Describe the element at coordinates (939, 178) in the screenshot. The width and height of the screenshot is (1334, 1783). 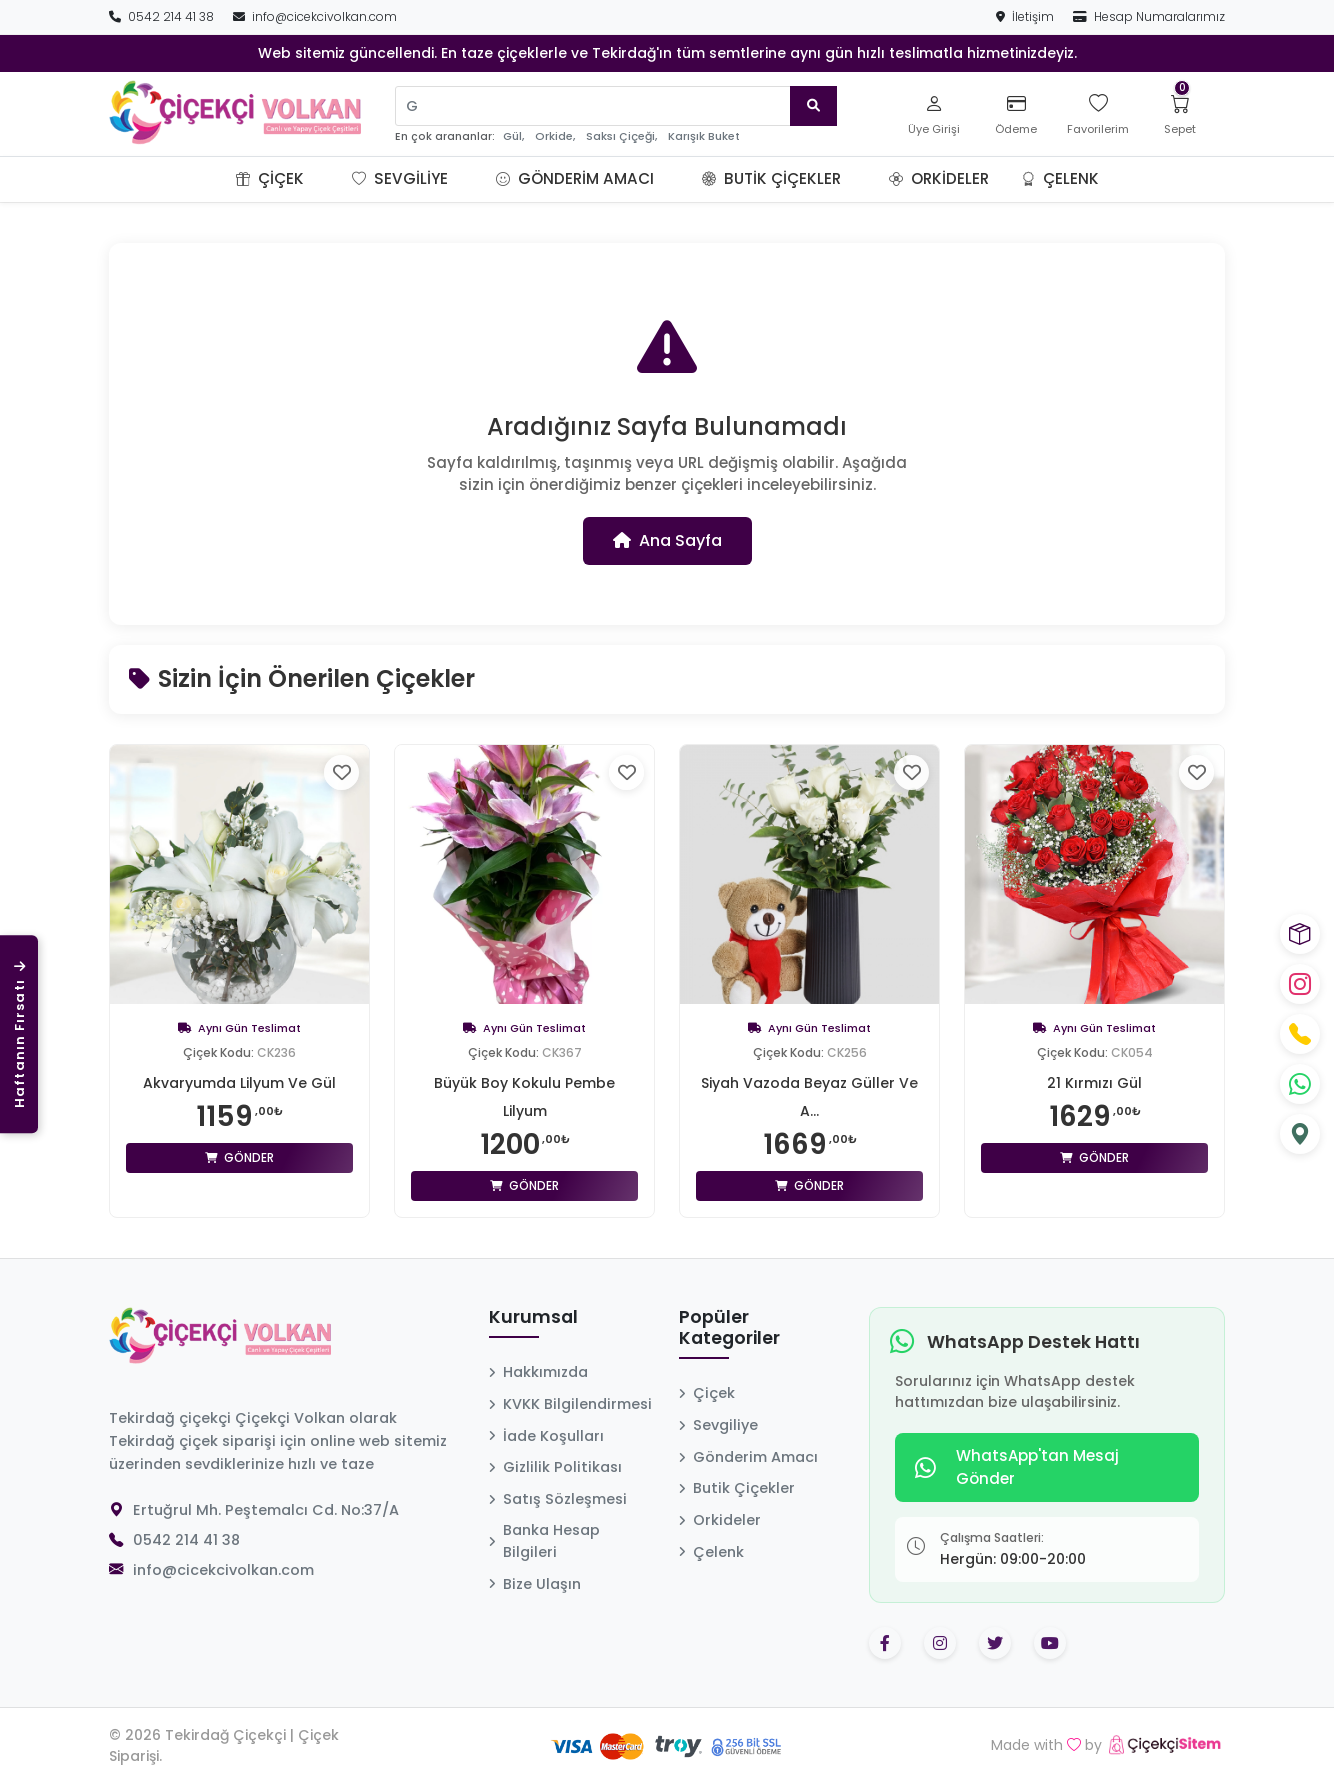
I see `Orkideler` at that location.